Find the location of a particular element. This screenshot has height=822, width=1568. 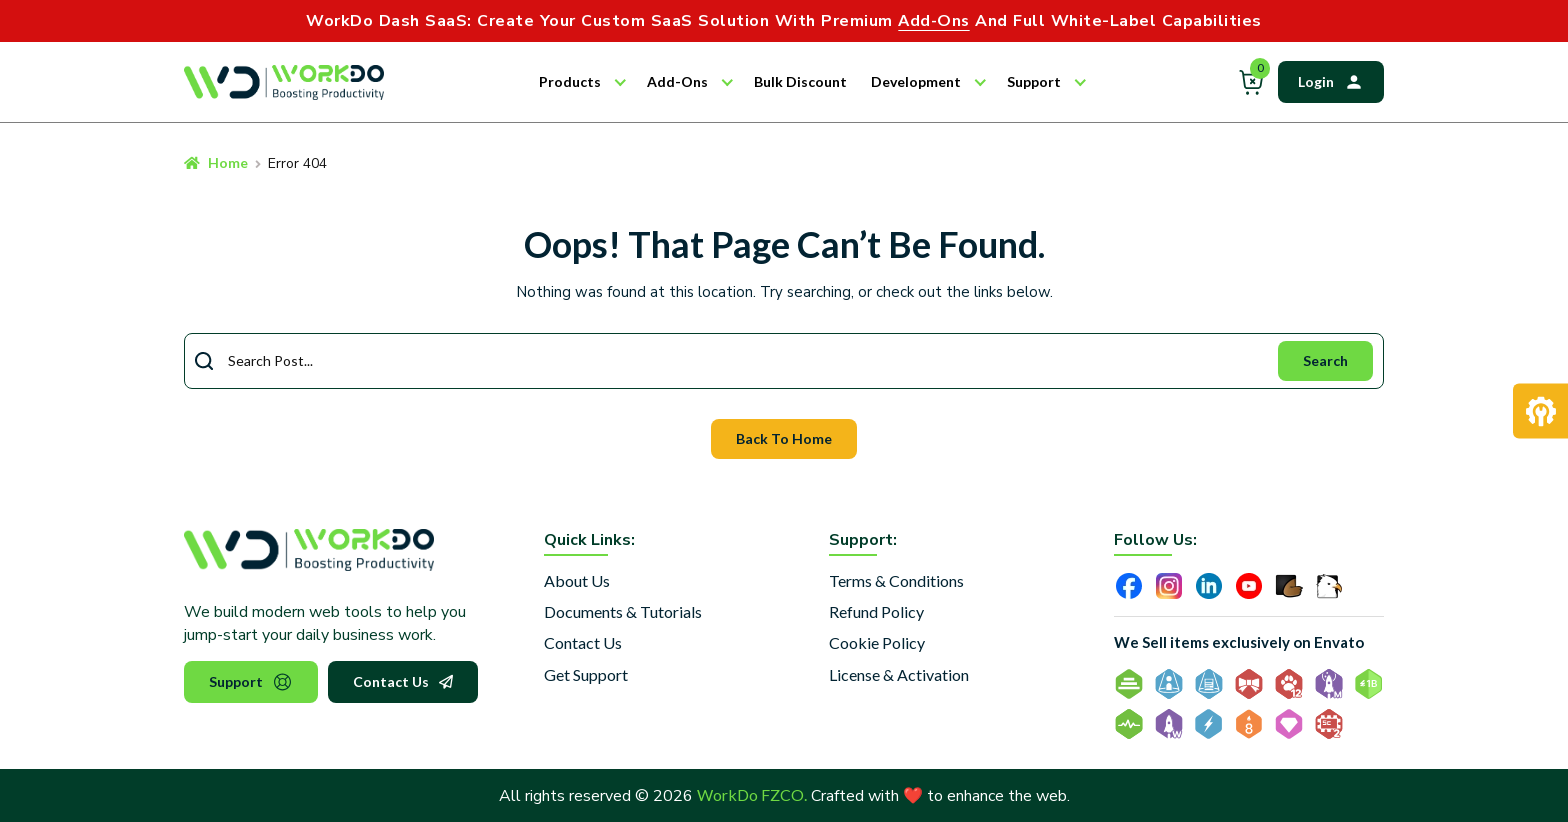

Get Support is located at coordinates (586, 674).